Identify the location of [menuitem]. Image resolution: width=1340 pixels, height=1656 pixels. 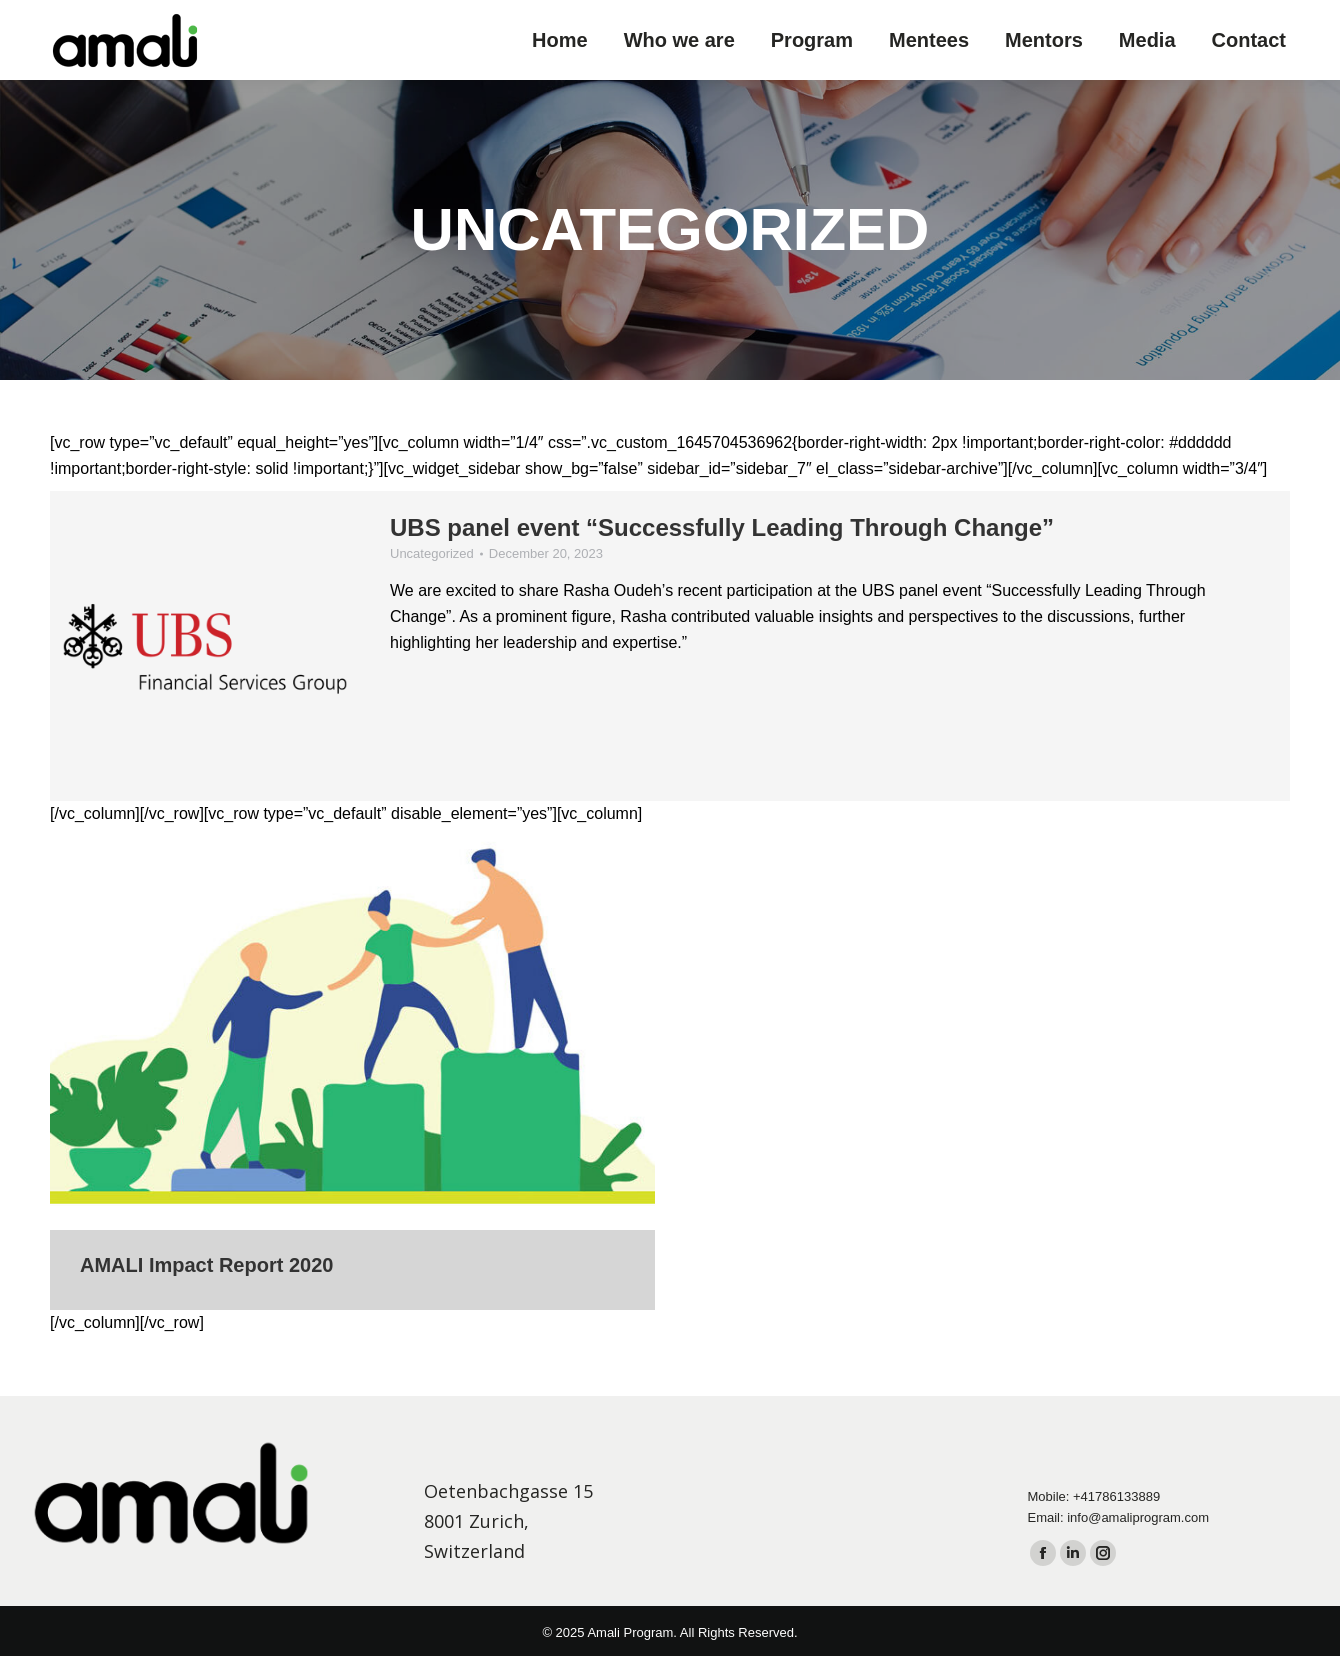
(560, 40).